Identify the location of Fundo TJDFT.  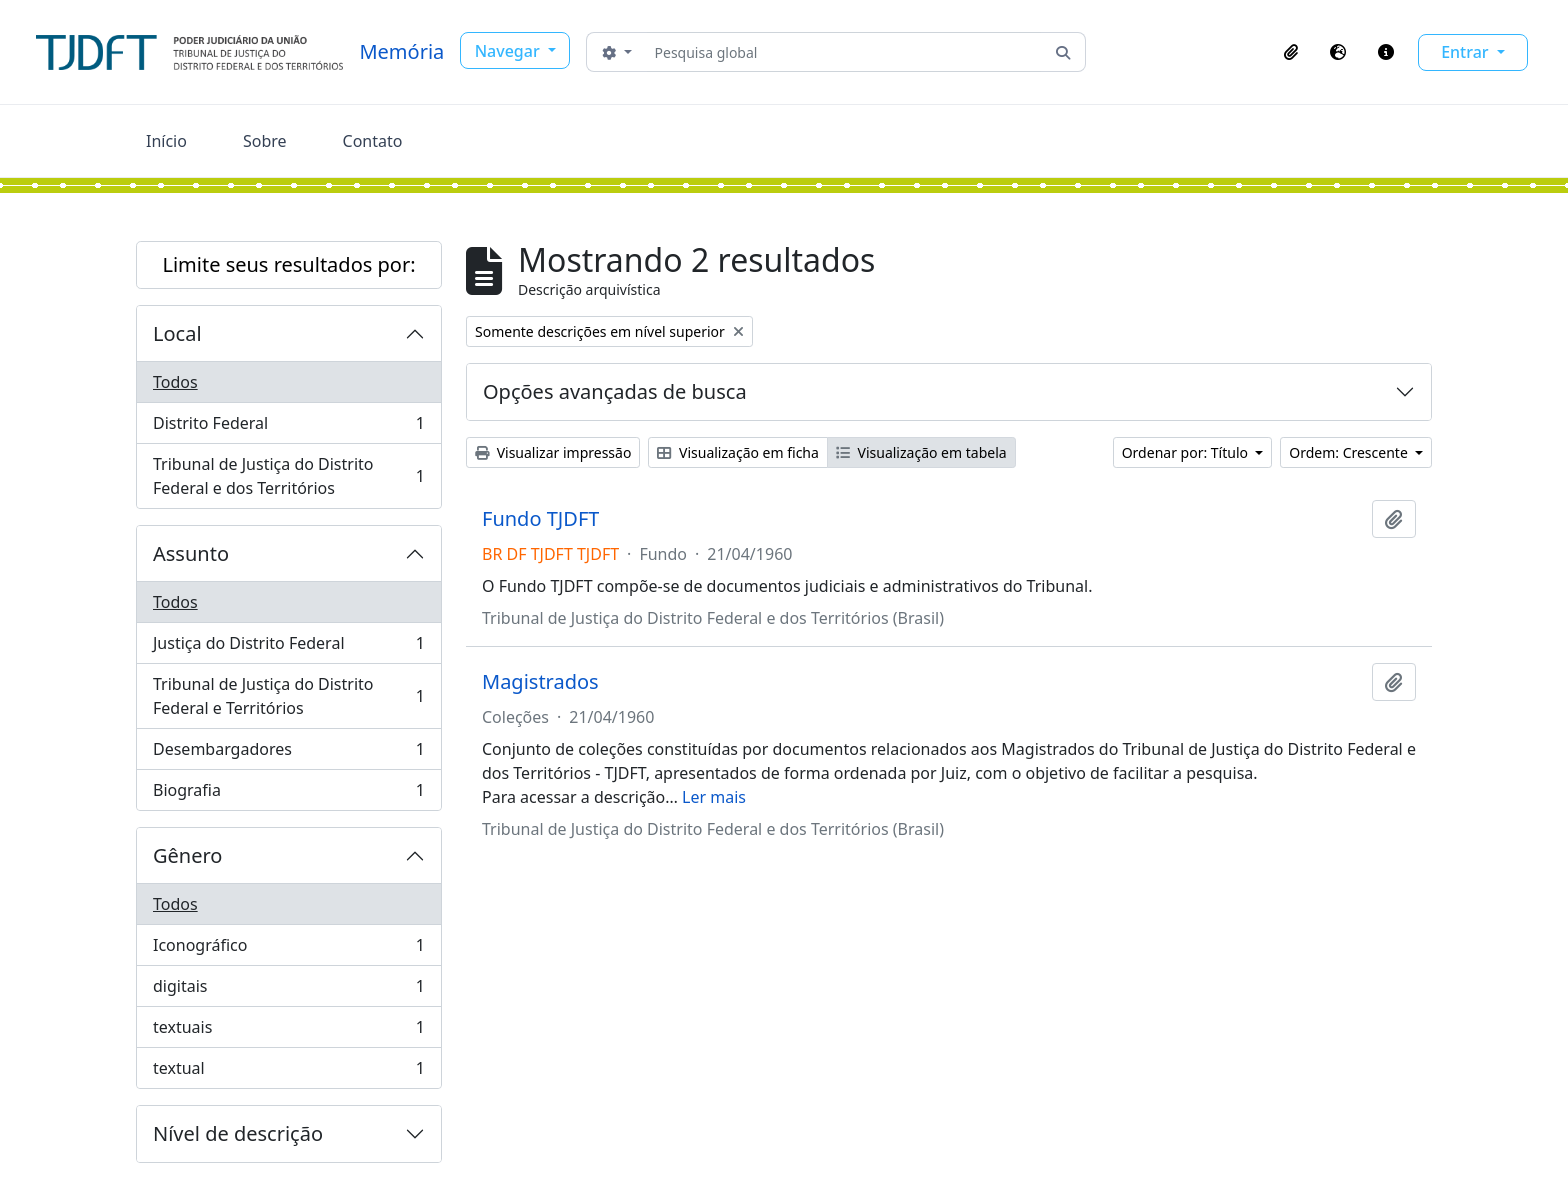
(540, 519).